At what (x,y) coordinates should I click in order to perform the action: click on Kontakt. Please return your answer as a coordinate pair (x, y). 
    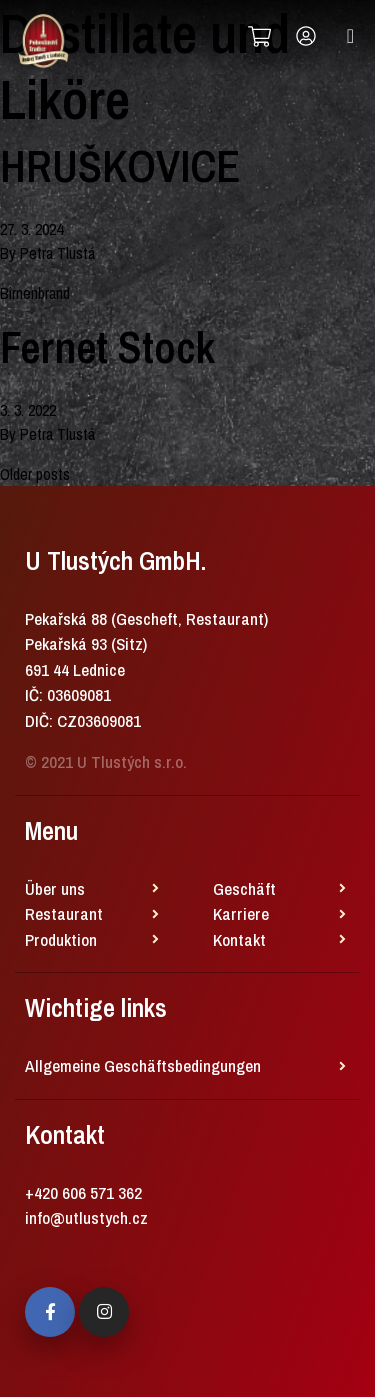
    Looking at the image, I should click on (239, 939).